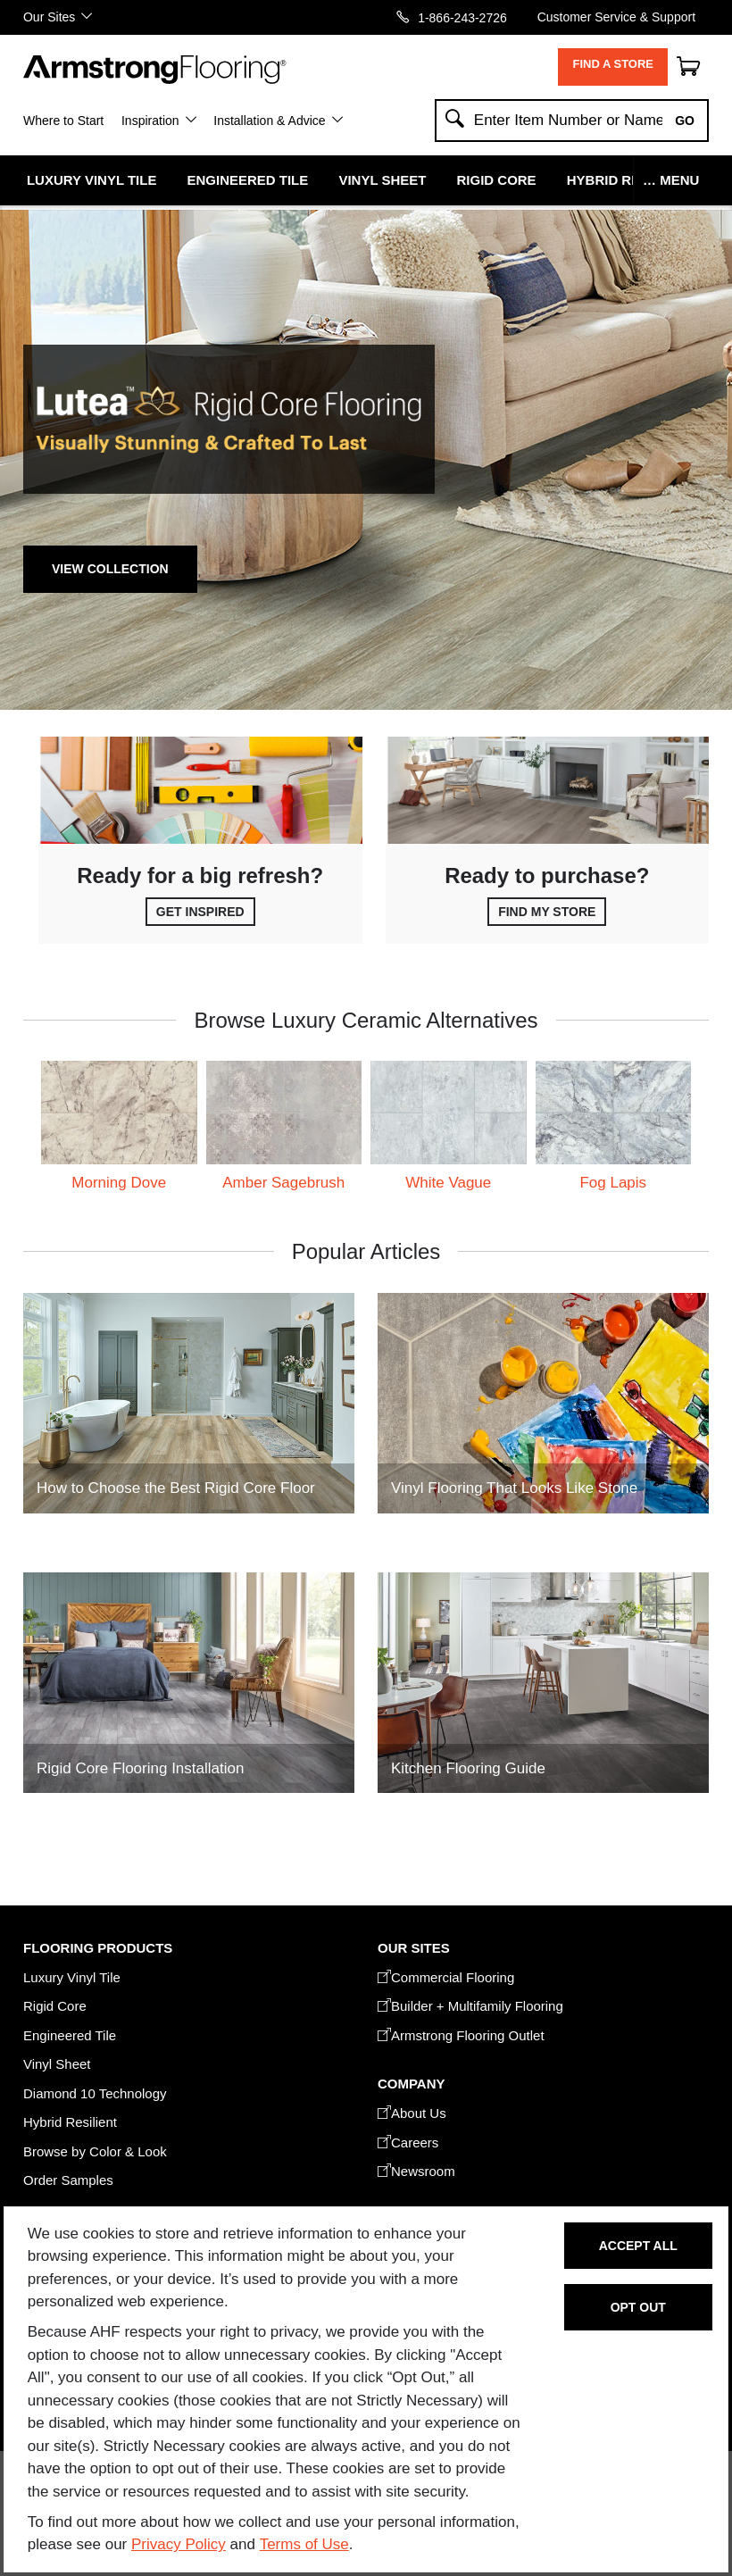  Describe the element at coordinates (446, 1977) in the screenshot. I see `Commercial Flooring` at that location.